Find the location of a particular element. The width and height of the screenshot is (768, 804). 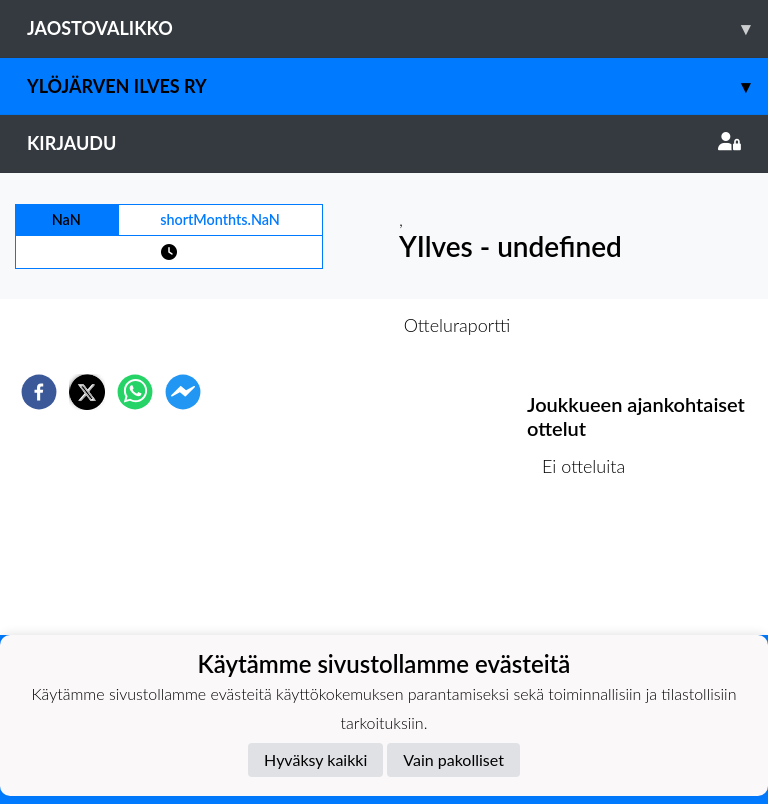

Ylöjärven Ilves ry is located at coordinates (397, 86).